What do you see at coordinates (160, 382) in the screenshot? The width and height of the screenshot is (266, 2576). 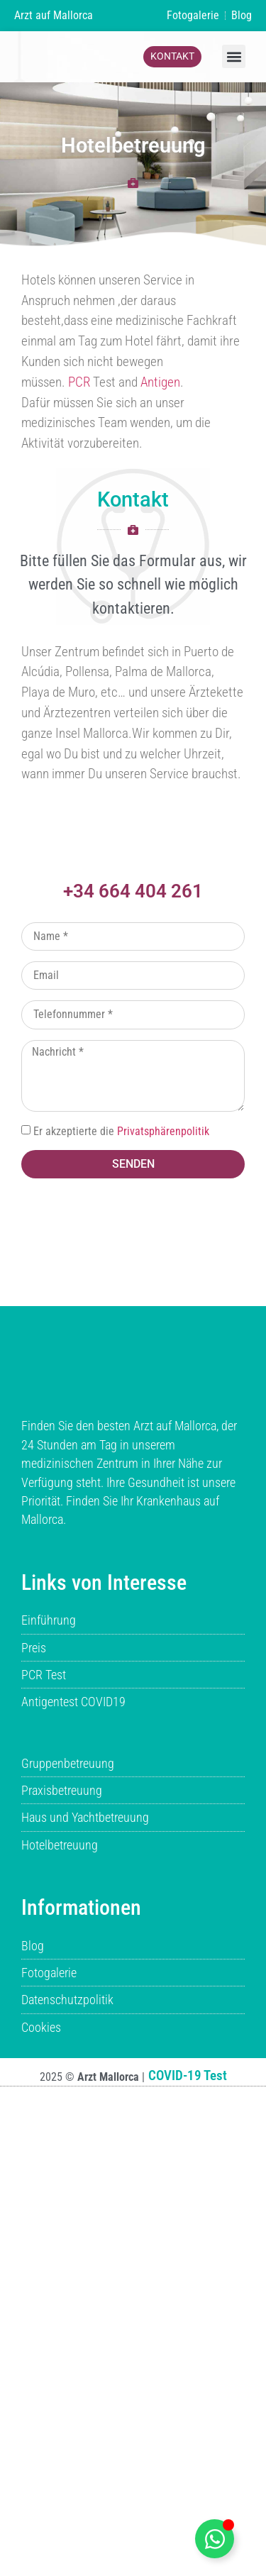 I see `Antigen` at bounding box center [160, 382].